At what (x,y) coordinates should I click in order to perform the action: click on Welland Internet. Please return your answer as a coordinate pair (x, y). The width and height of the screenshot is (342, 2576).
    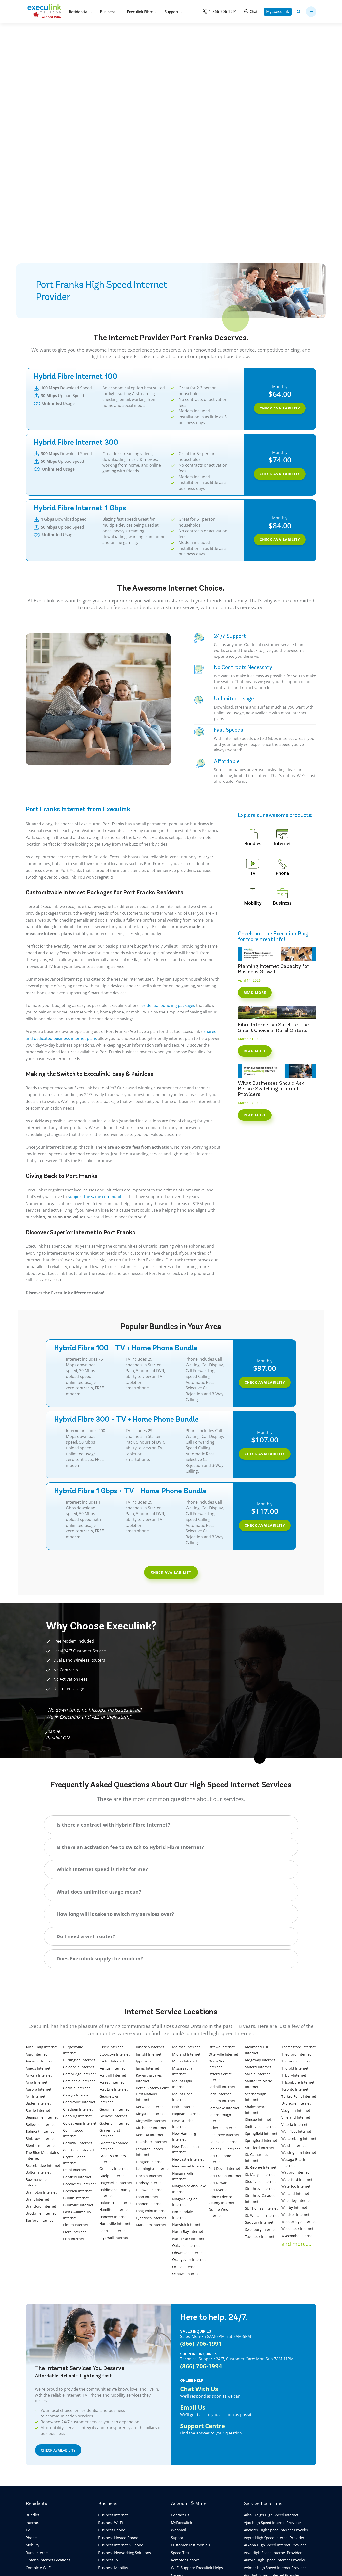
    Looking at the image, I should click on (295, 1980).